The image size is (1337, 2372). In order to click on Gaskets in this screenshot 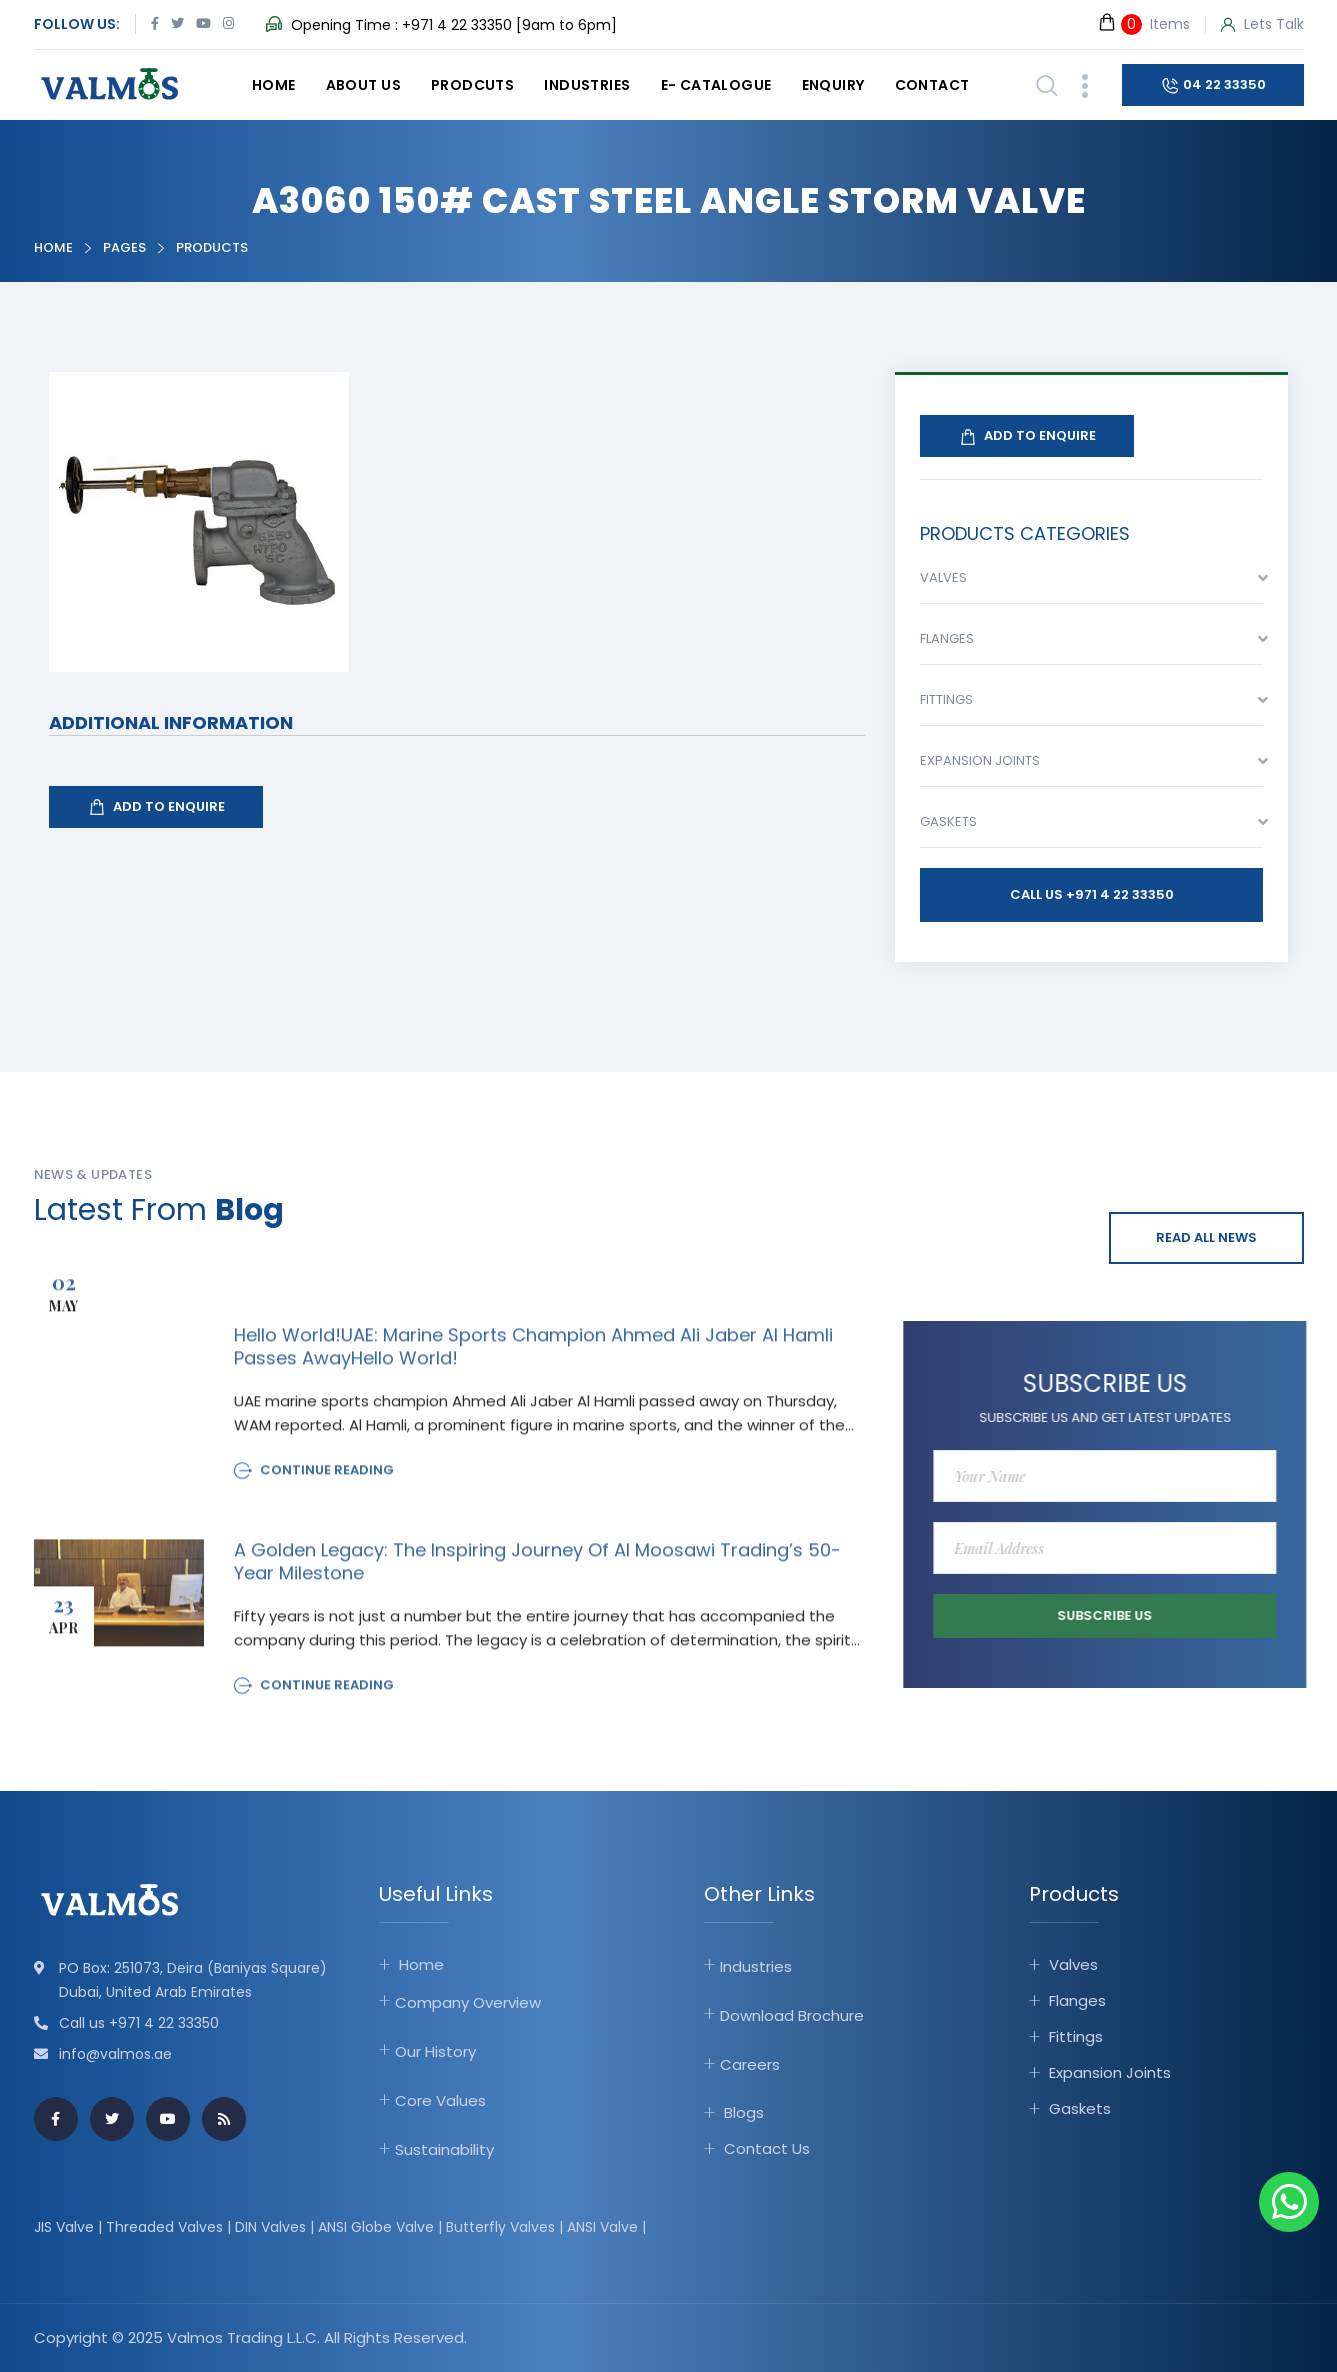, I will do `click(1080, 2108)`.